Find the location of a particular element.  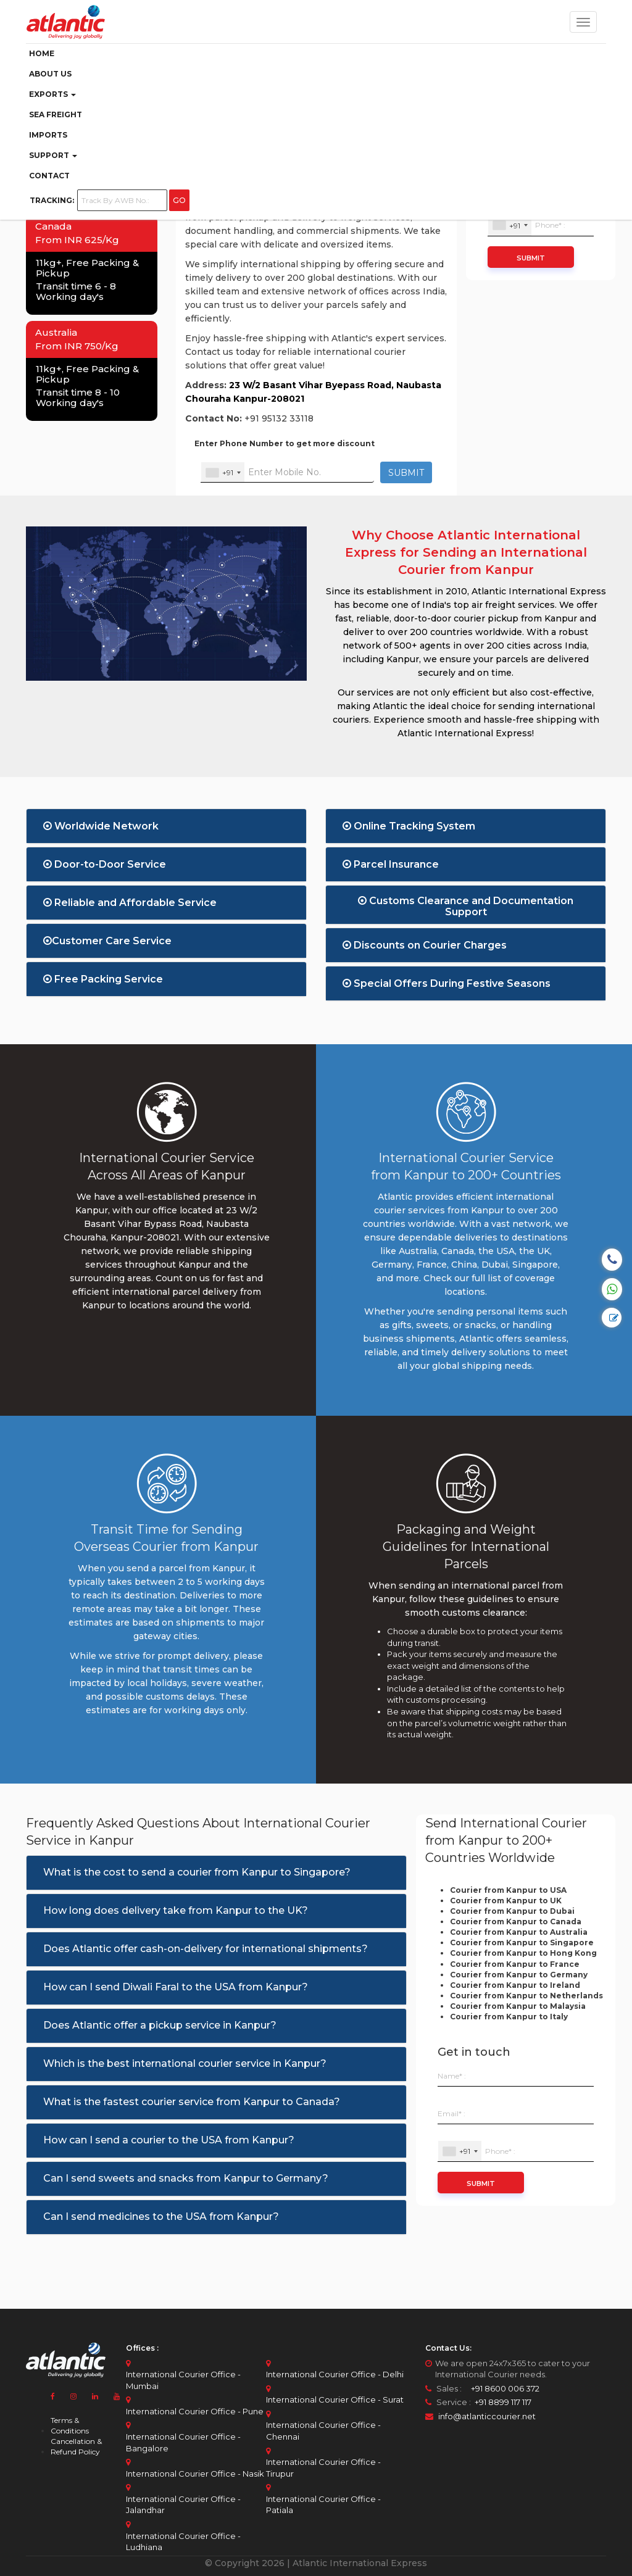

How long does delivery take from Kanpur to the UK? is located at coordinates (175, 1910).